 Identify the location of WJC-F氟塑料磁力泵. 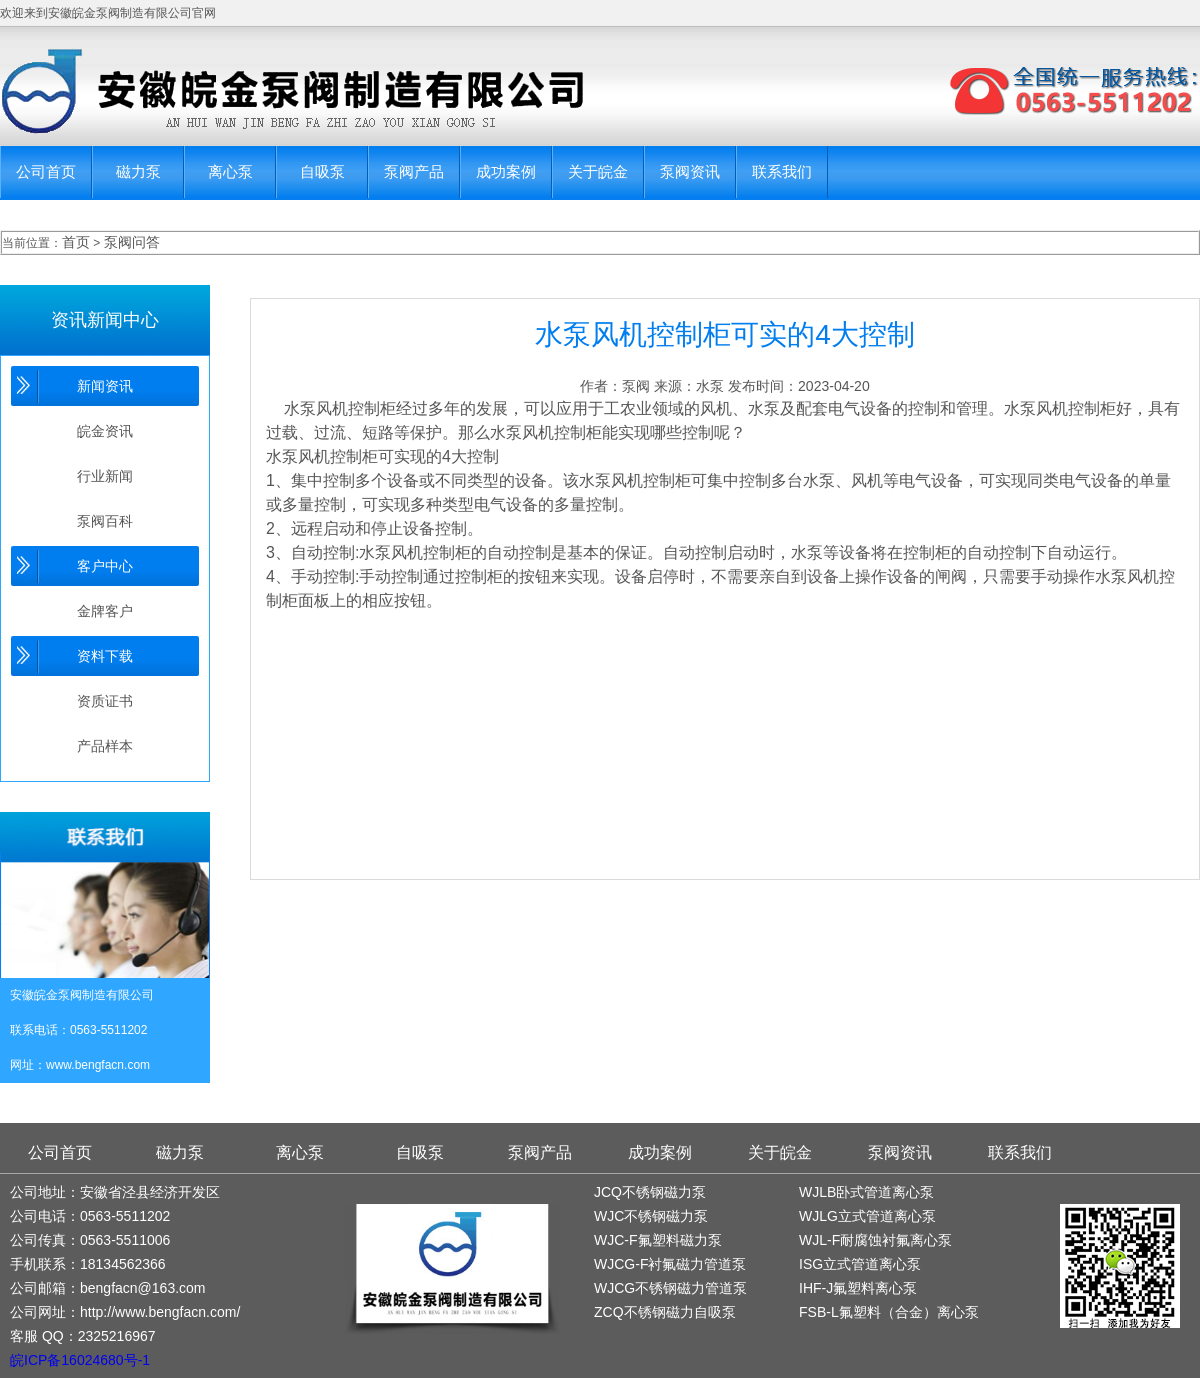
(658, 1240).